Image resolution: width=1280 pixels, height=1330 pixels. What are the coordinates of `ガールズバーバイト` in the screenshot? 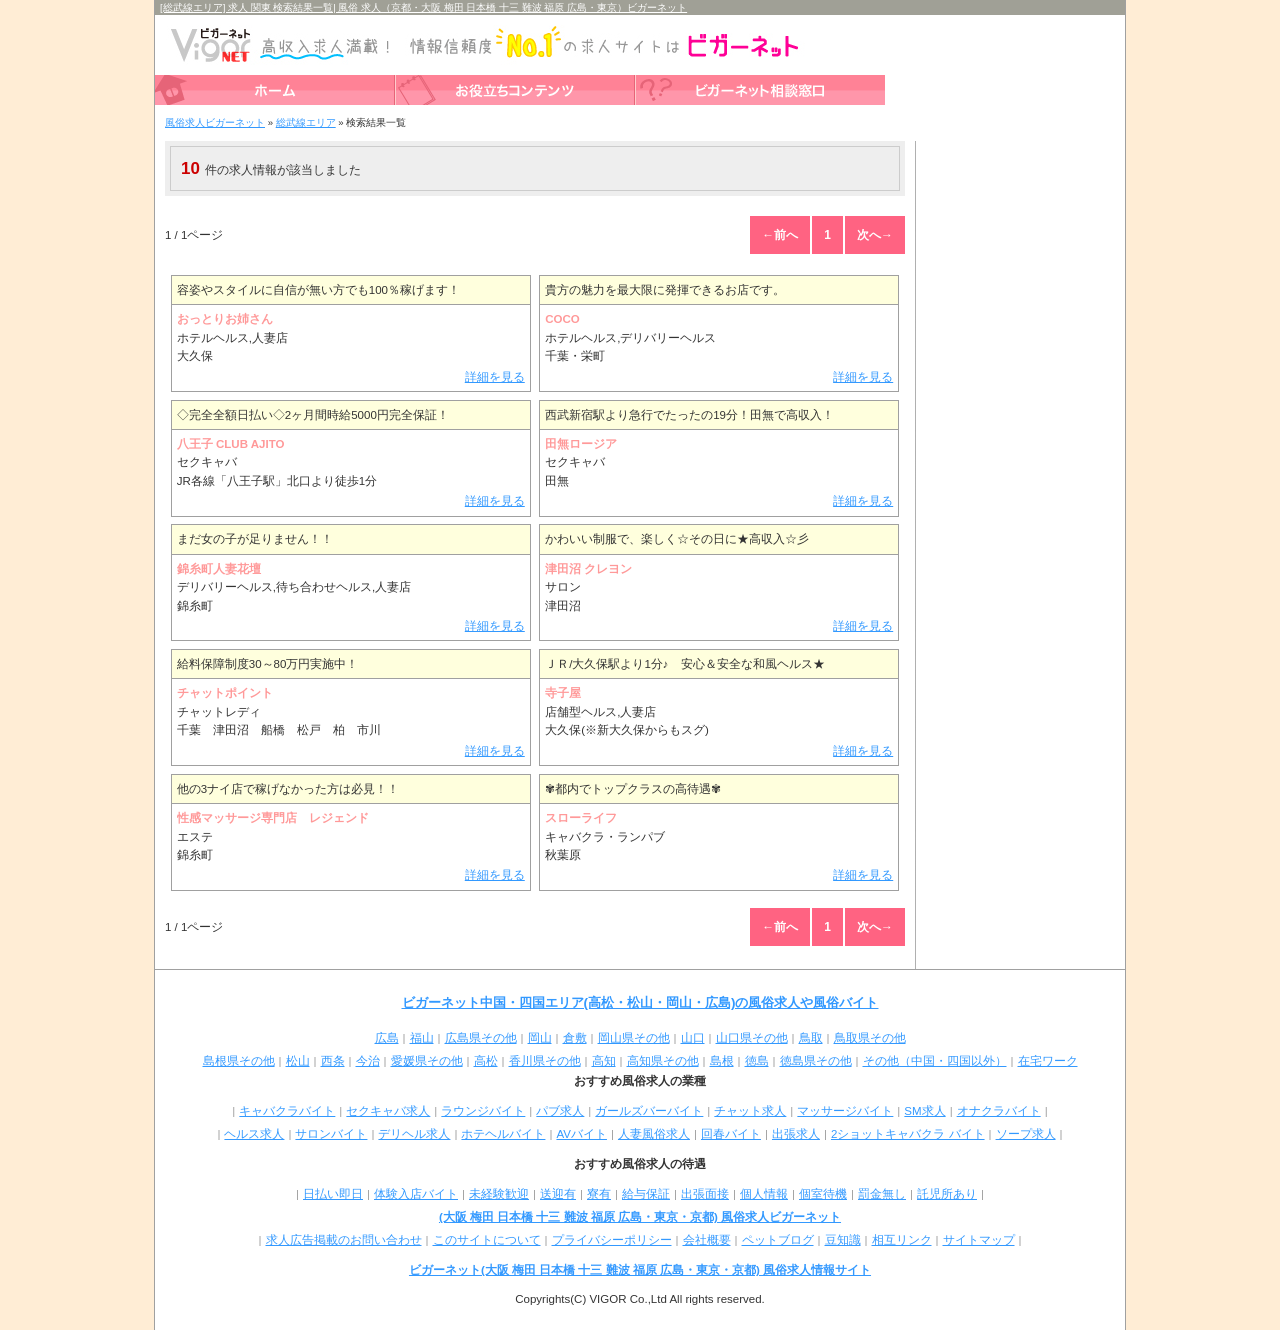 It's located at (649, 1111).